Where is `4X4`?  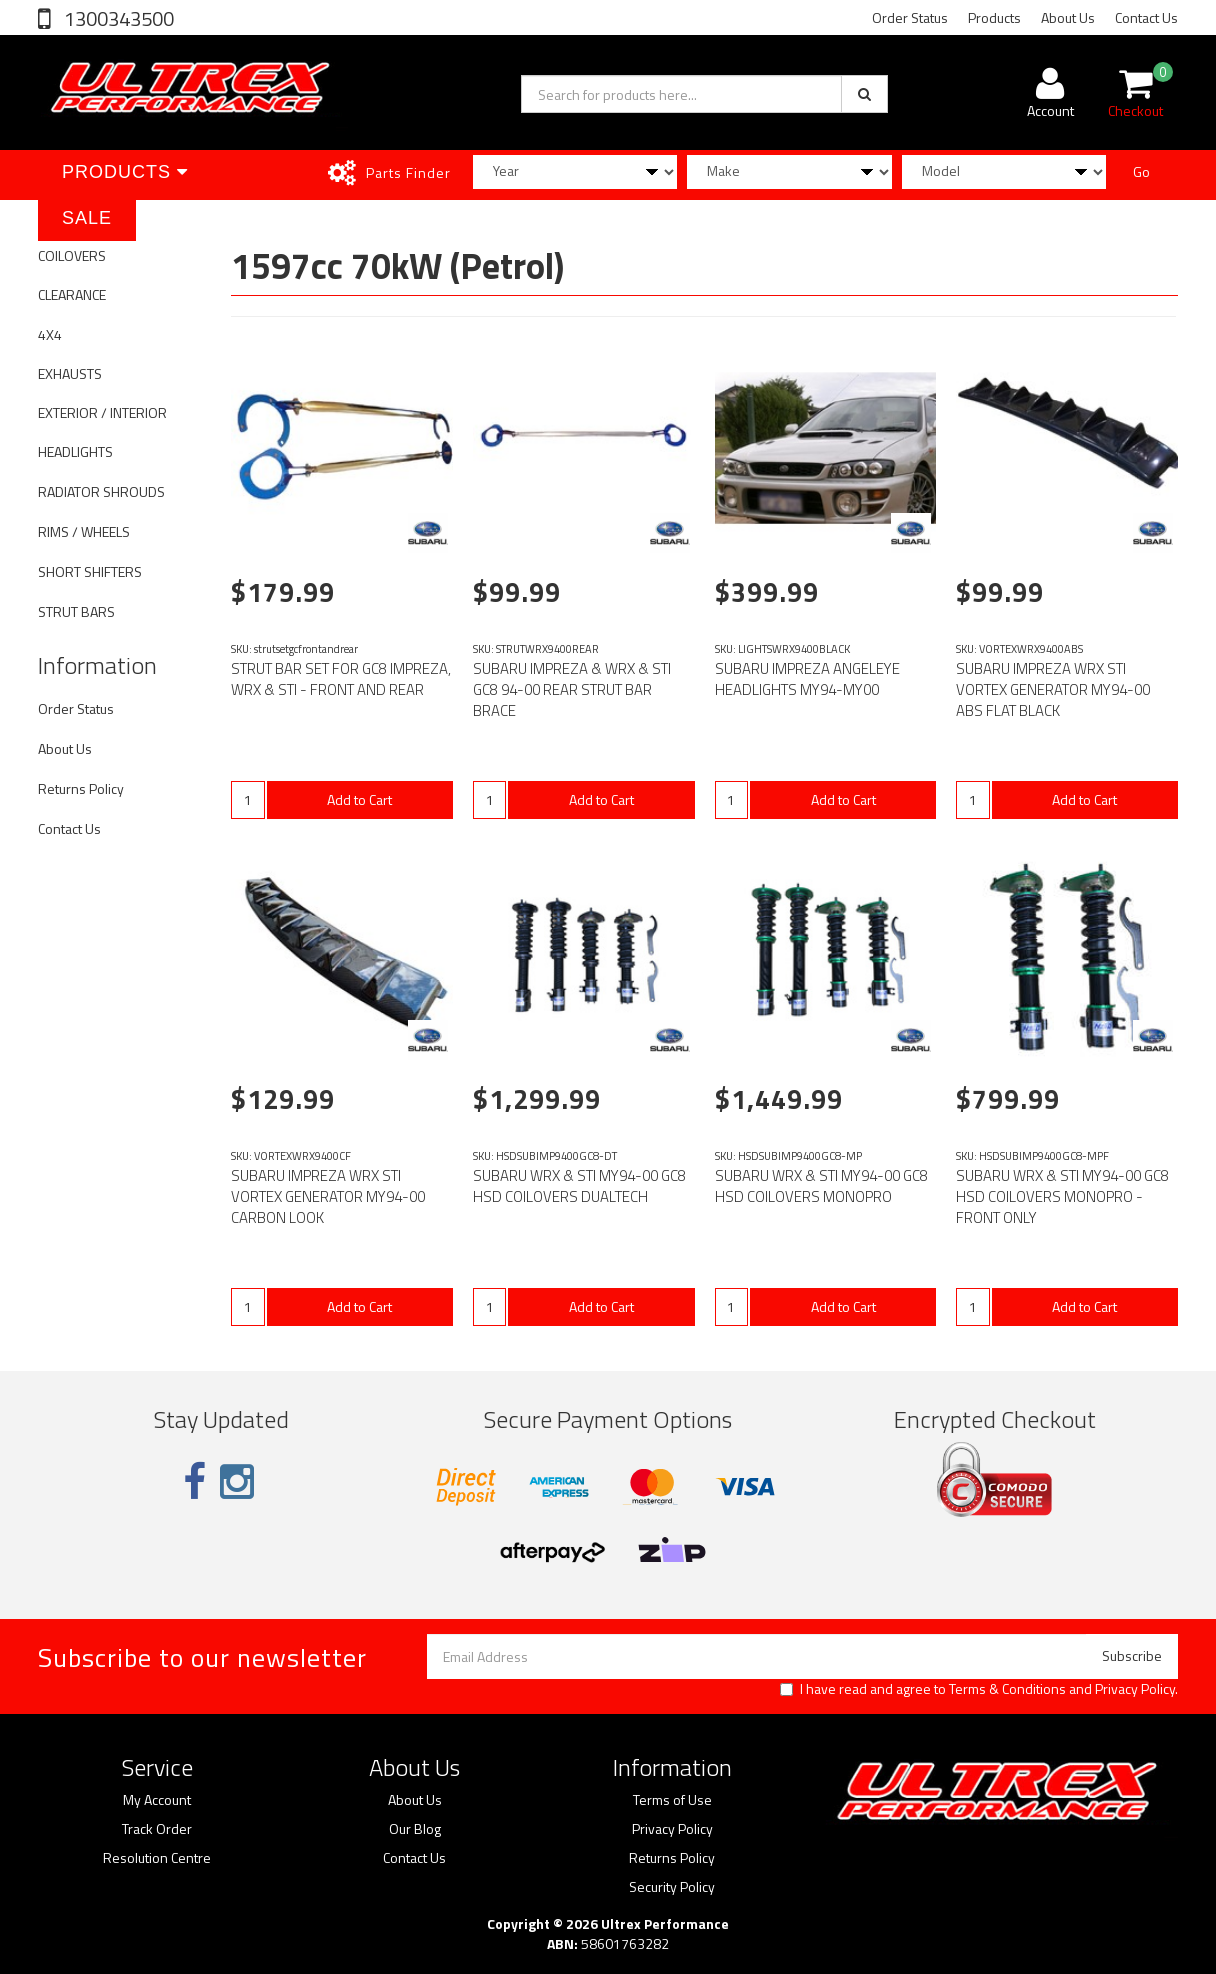
4X4 is located at coordinates (50, 334).